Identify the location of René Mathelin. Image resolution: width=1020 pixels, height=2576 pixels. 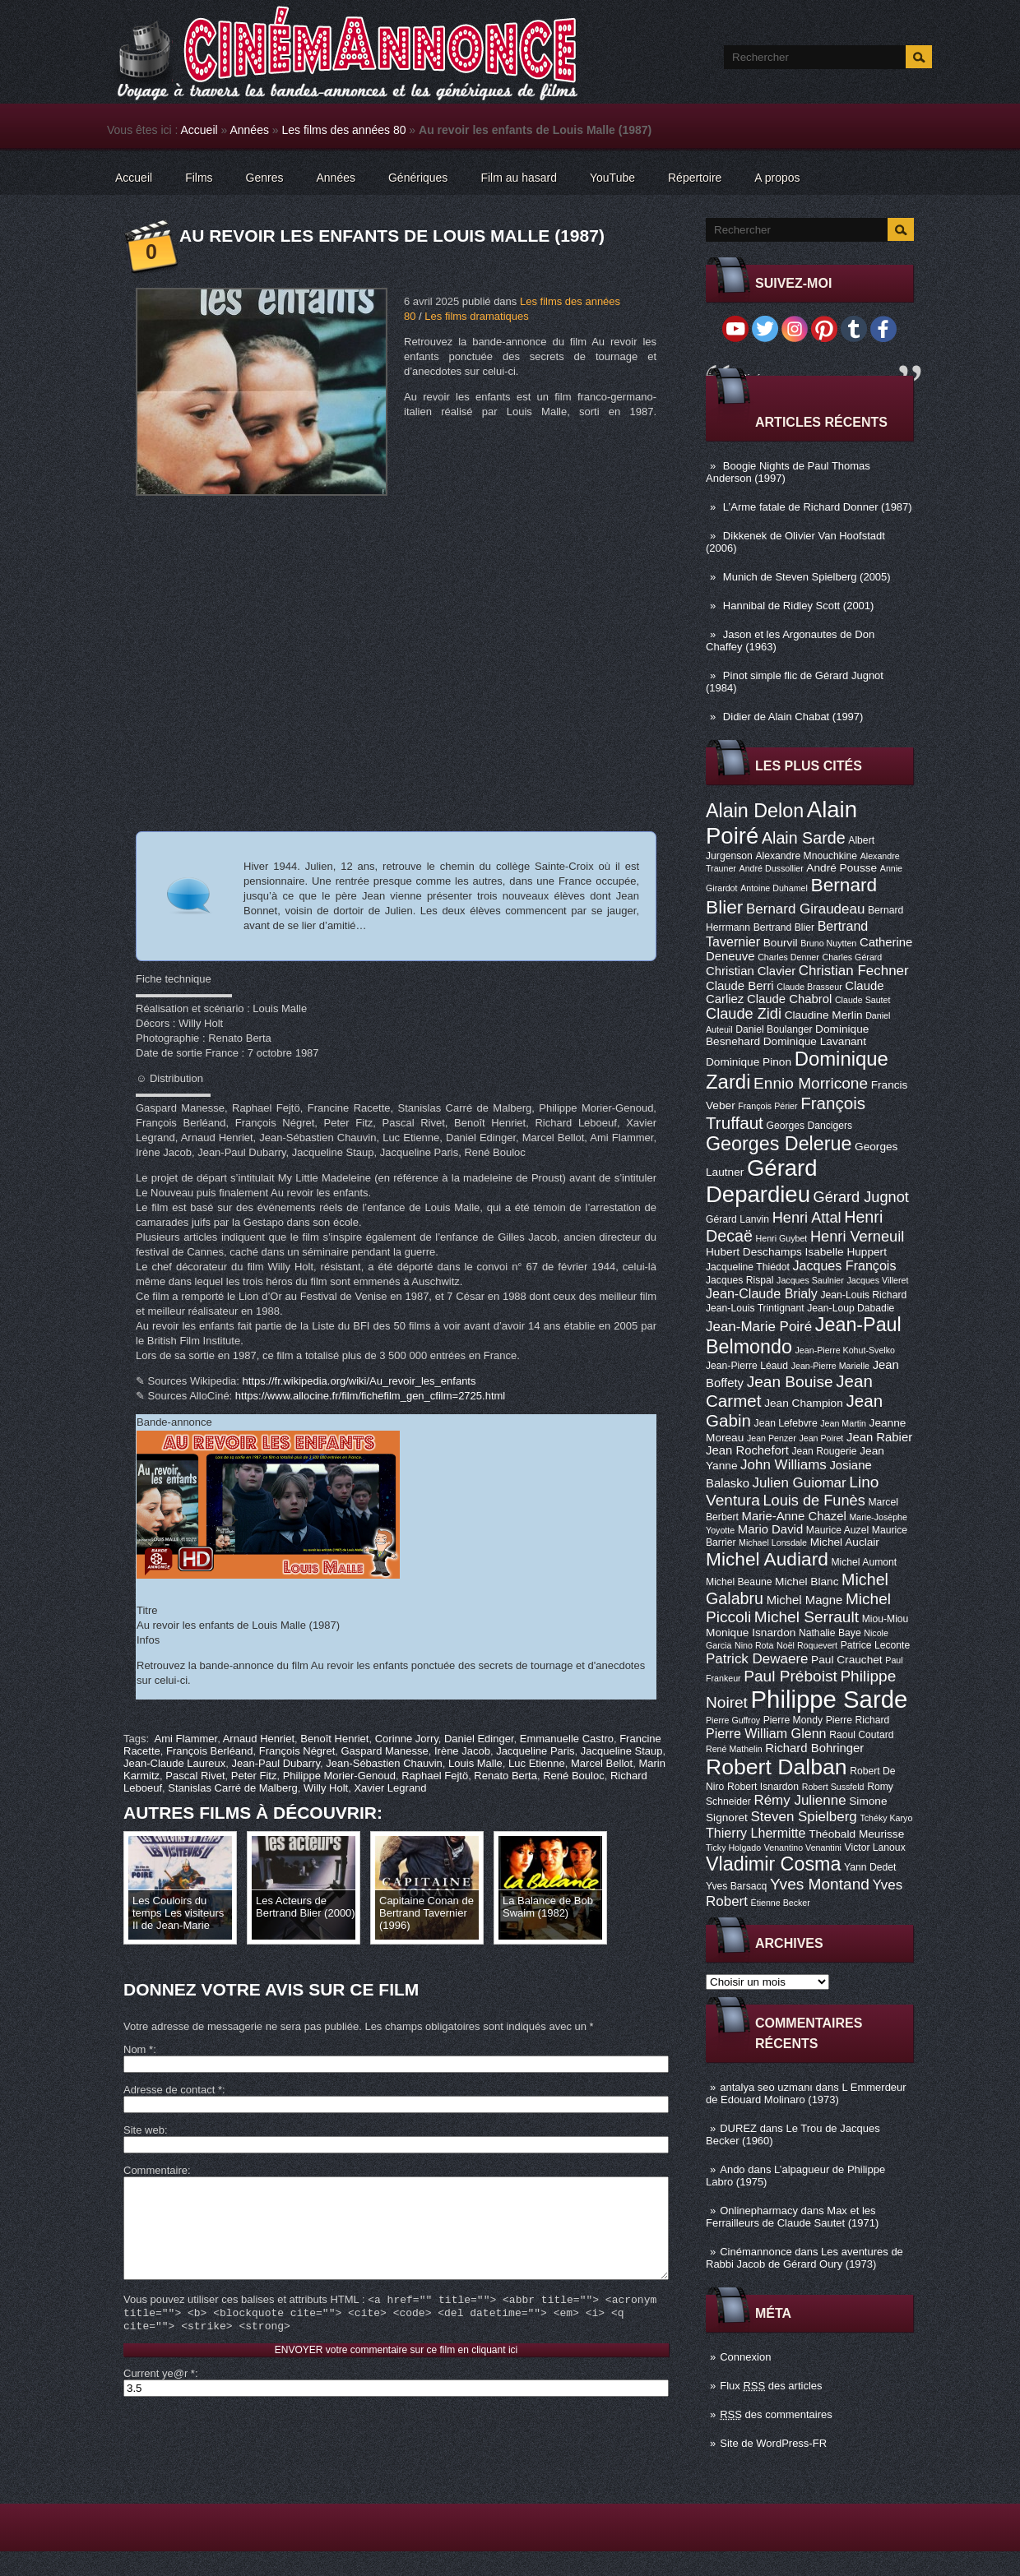
(734, 1749).